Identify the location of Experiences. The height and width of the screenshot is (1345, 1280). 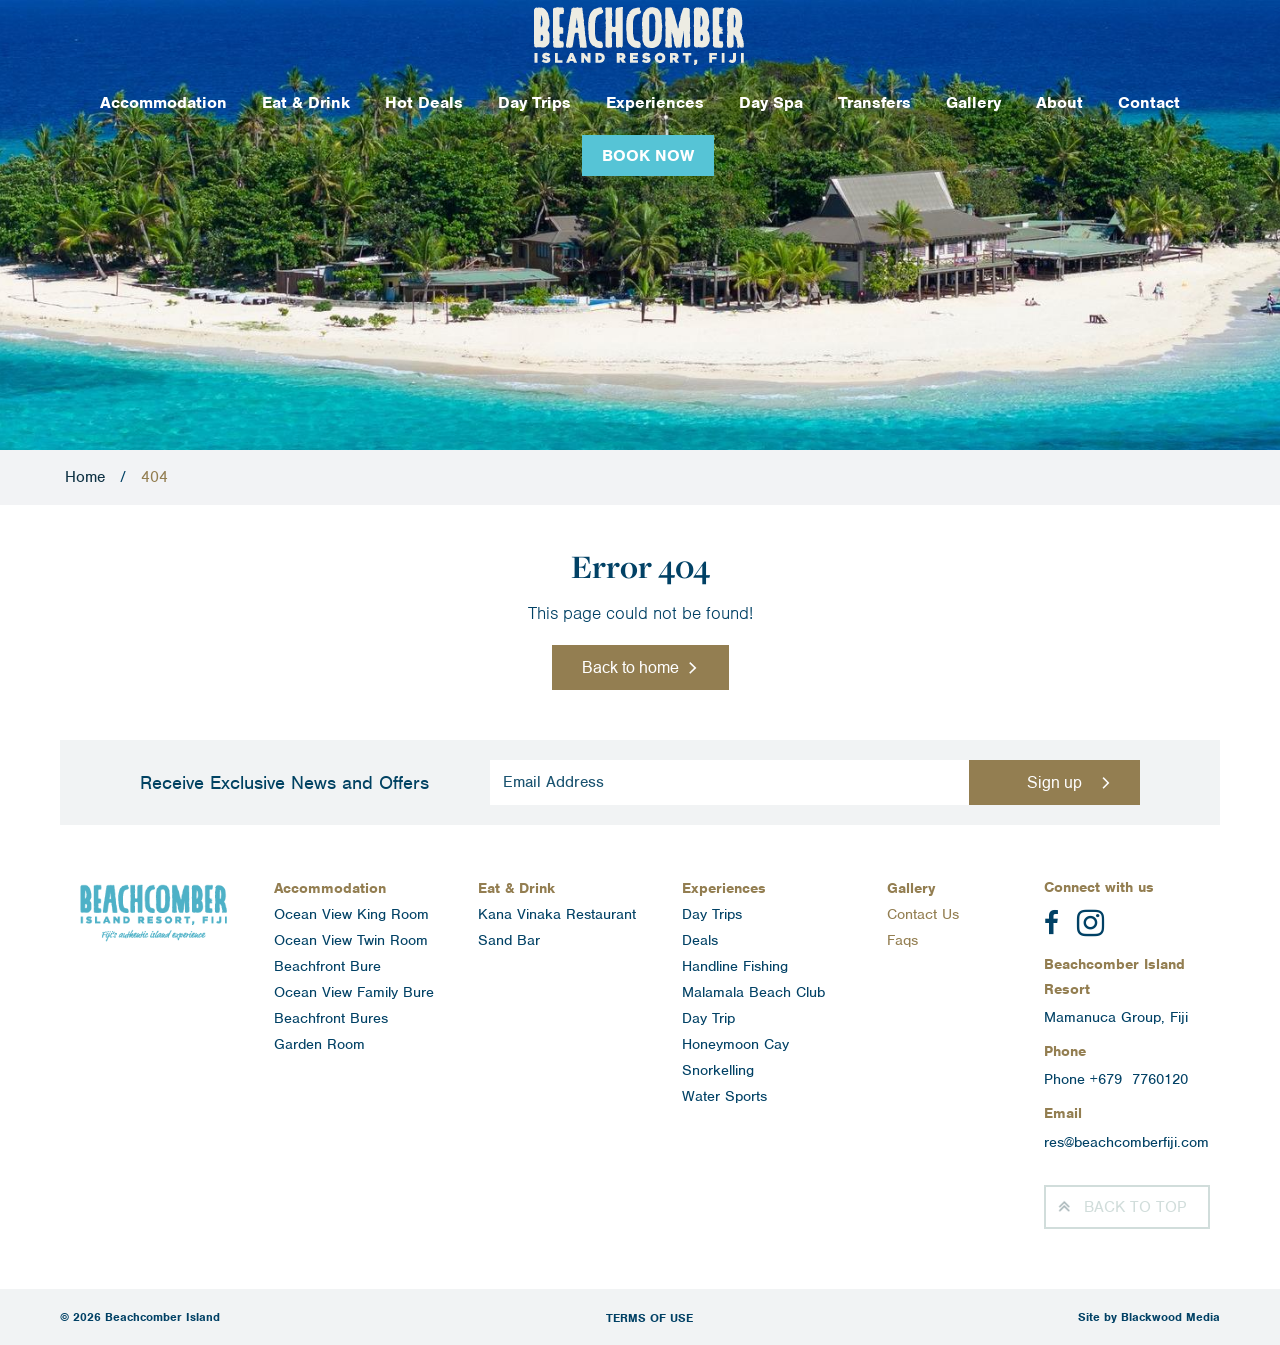
(655, 102).